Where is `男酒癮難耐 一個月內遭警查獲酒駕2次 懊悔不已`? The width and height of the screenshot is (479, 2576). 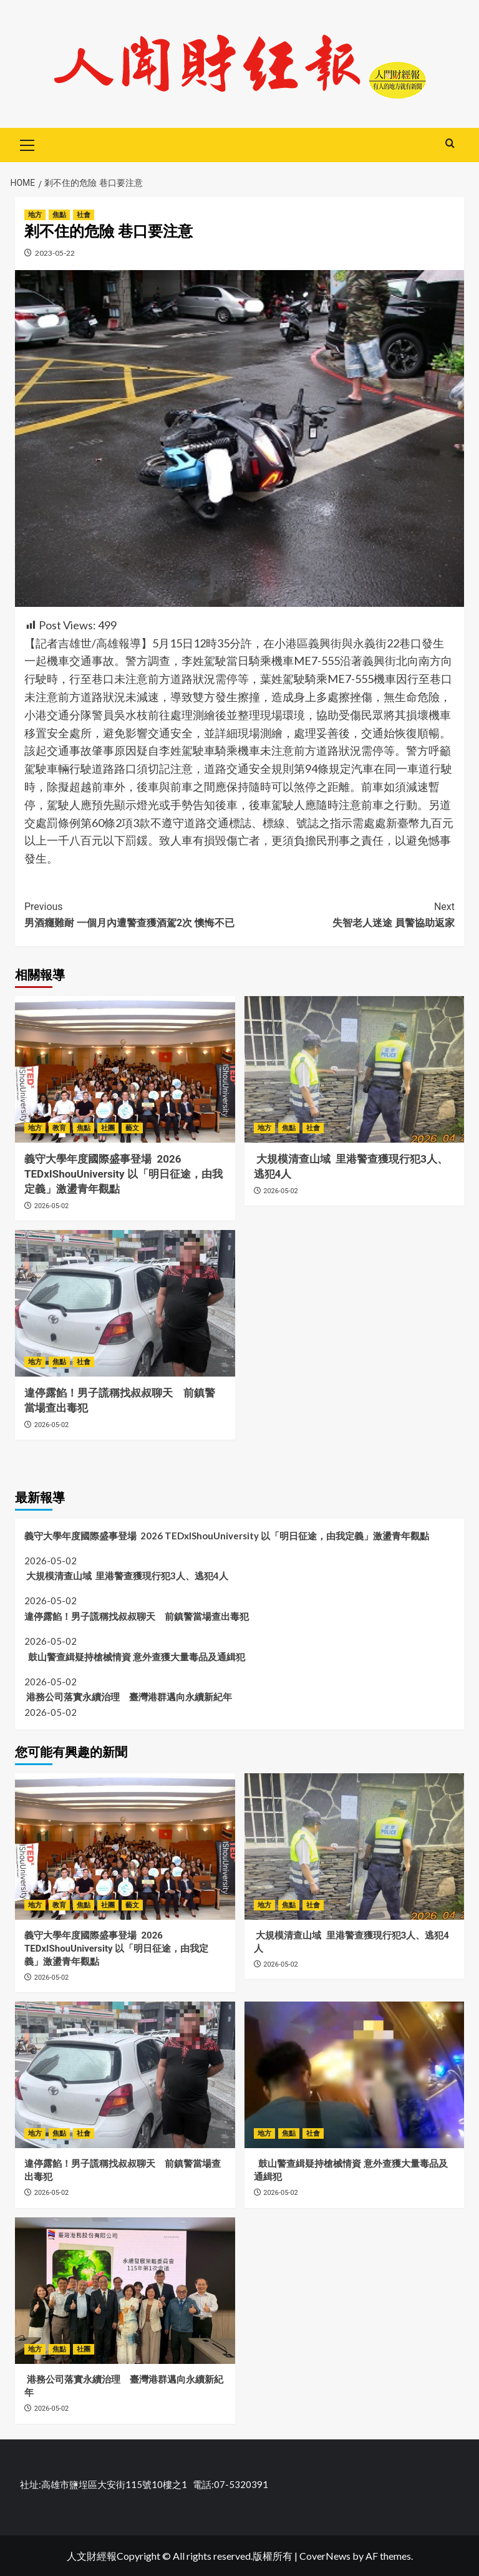
男酒癮難耐 一個月內遭警查獲酒駕2次 懊悔不已 is located at coordinates (132, 914).